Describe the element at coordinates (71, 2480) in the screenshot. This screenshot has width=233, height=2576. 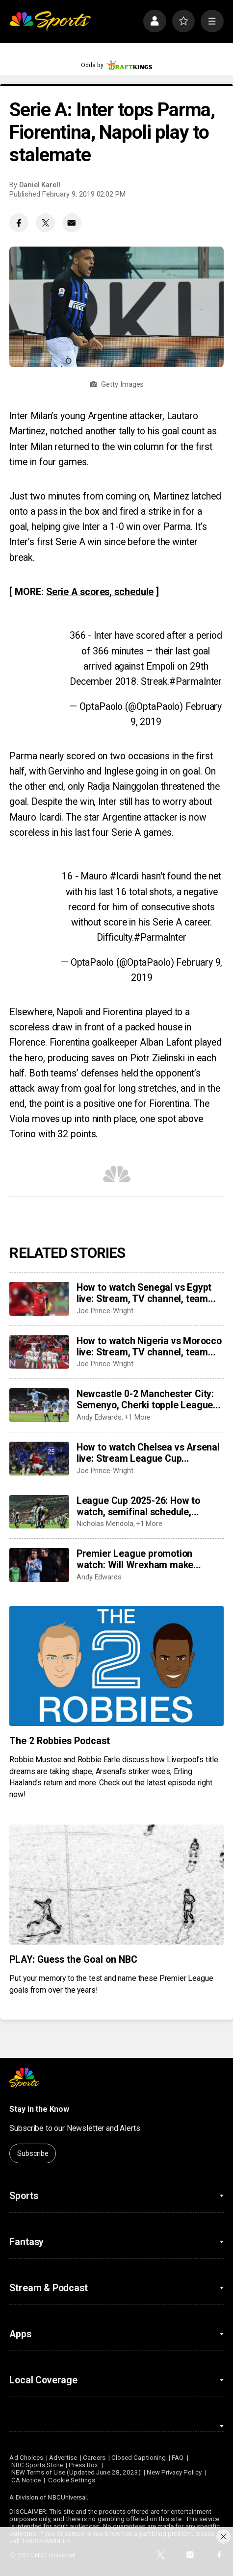
I see `Cookie Settings` at that location.